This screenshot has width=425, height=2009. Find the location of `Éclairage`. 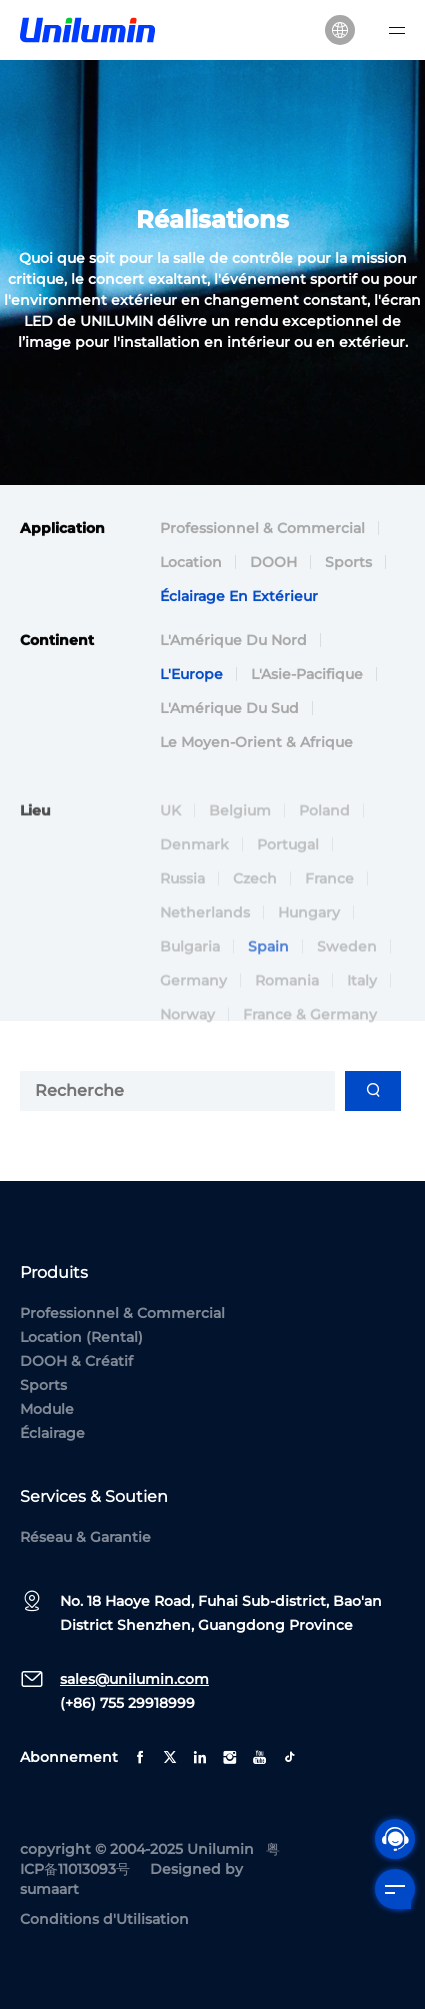

Éclairage is located at coordinates (52, 1433).